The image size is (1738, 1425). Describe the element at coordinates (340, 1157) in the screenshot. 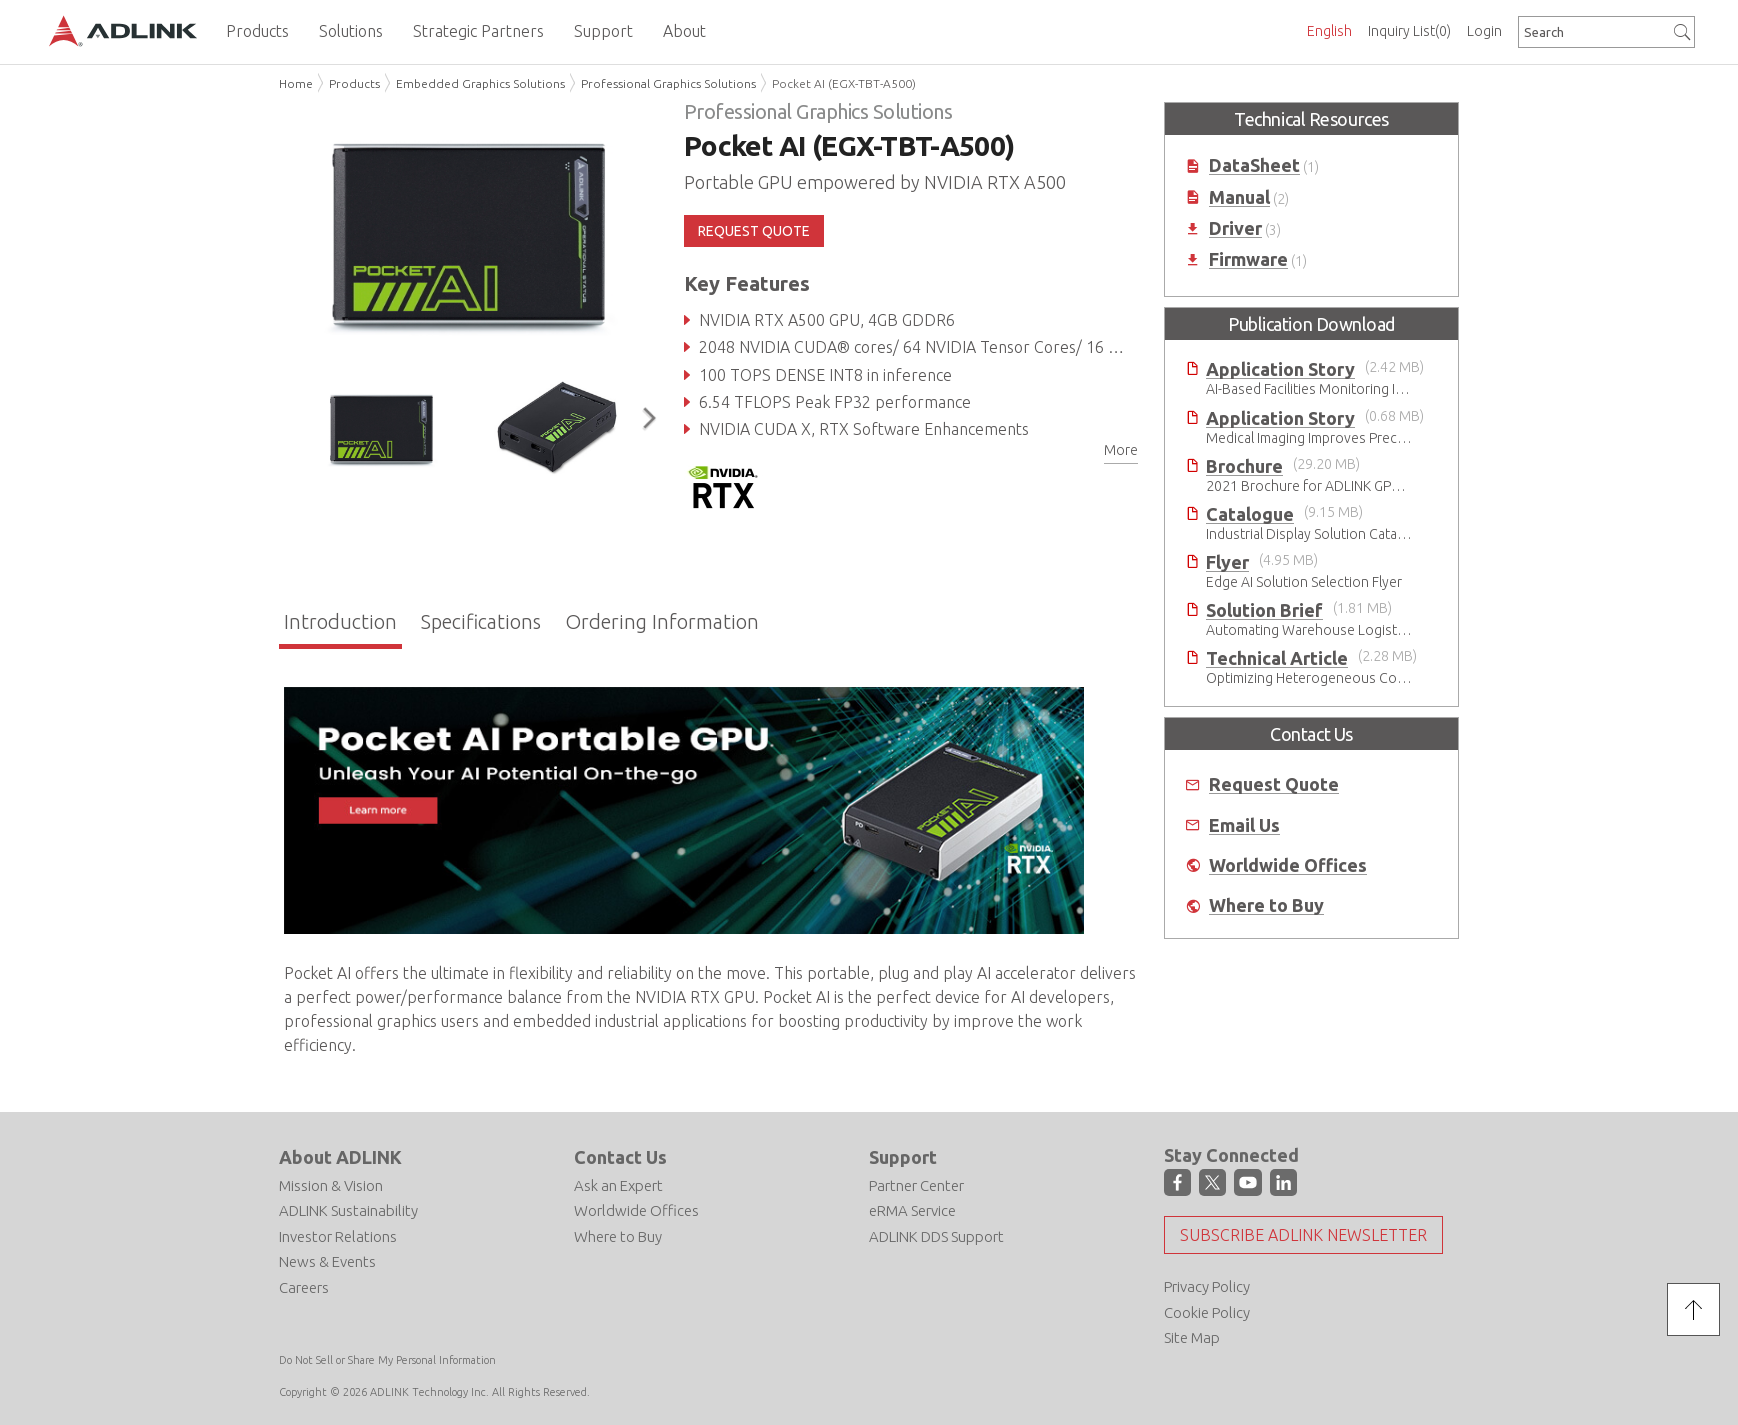

I see `About ADLINK` at that location.